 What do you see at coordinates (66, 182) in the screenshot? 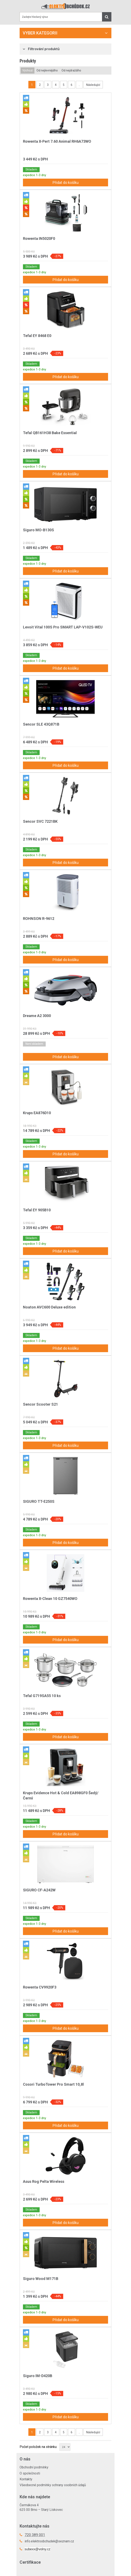
I see `Přidat do košíku` at bounding box center [66, 182].